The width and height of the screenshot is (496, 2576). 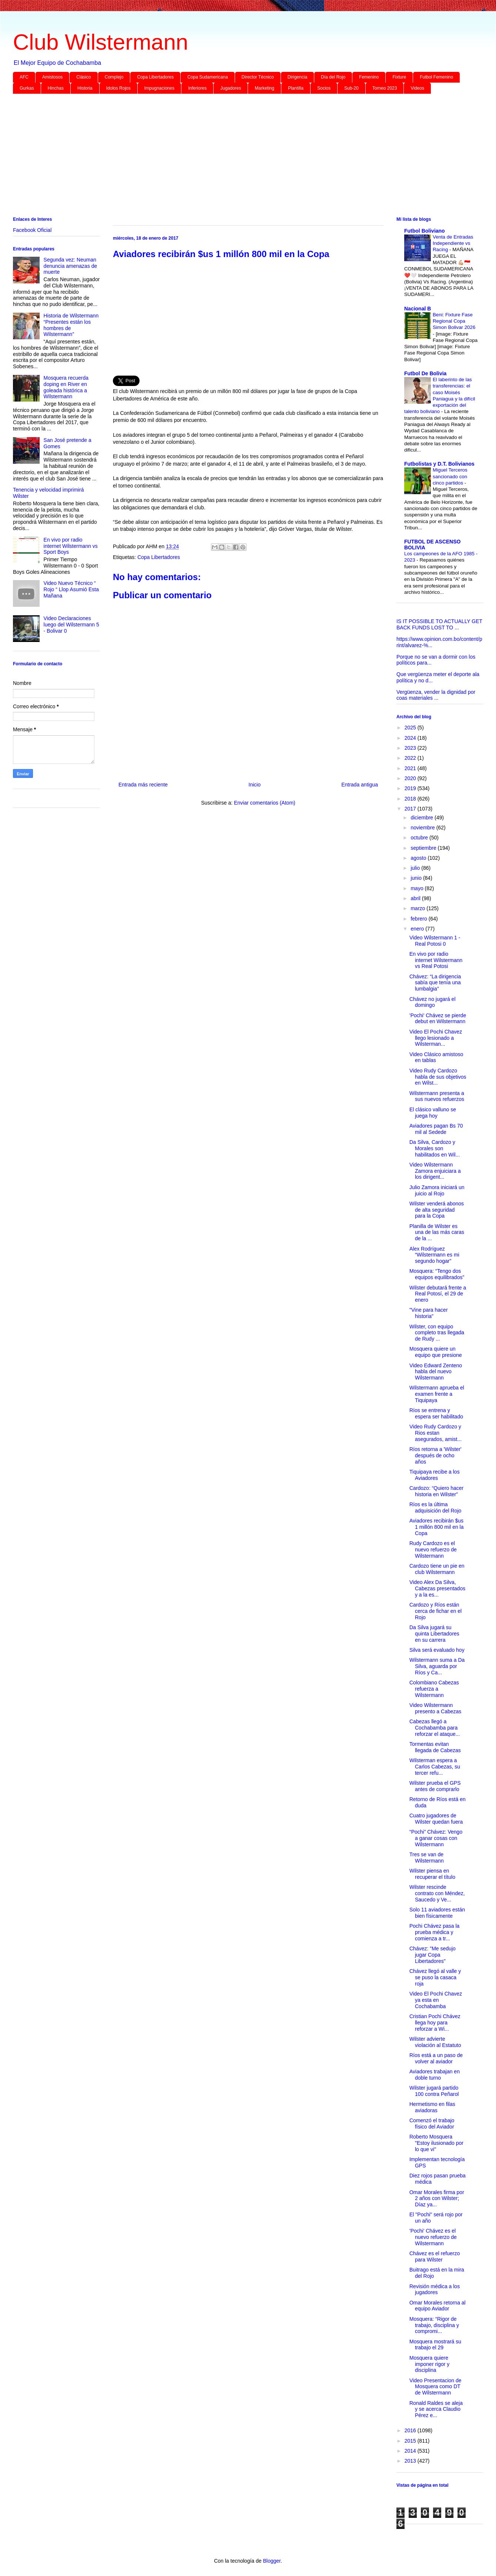 What do you see at coordinates (435, 1977) in the screenshot?
I see `Chávez llegó al valle y se puso la casaca roja` at bounding box center [435, 1977].